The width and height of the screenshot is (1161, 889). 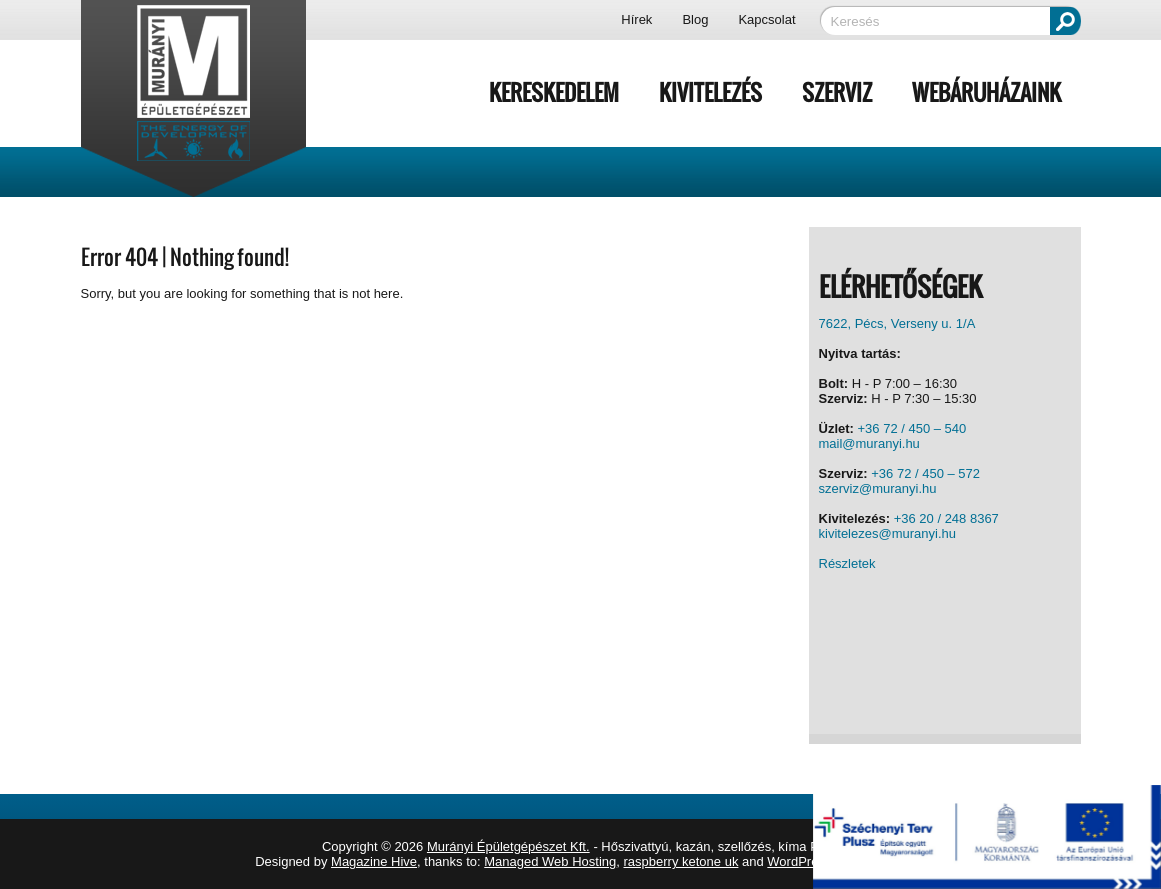 I want to click on Szerviz, so click(x=837, y=92).